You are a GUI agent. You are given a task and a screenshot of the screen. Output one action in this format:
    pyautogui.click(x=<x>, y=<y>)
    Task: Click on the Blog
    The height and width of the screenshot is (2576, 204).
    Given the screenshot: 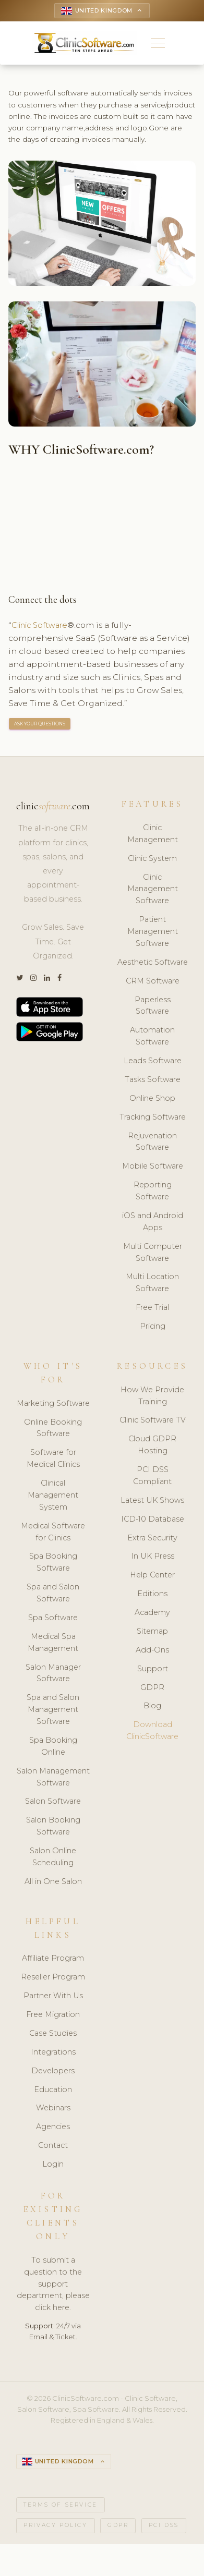 What is the action you would take?
    pyautogui.click(x=152, y=1707)
    